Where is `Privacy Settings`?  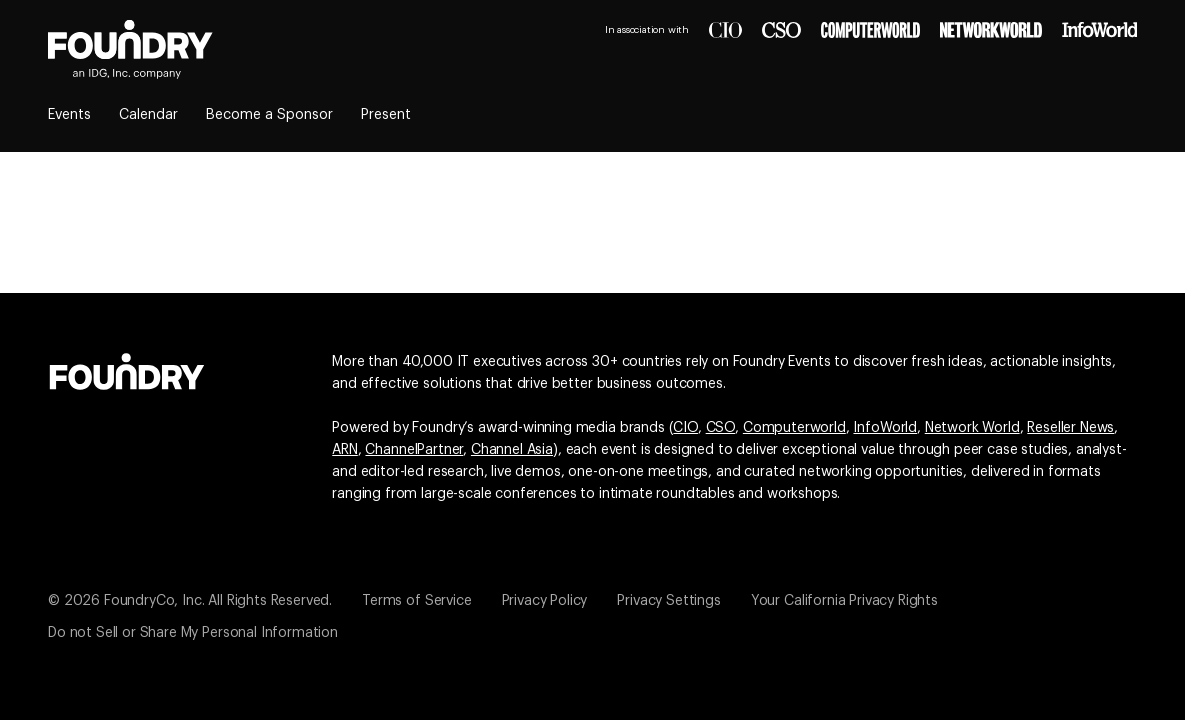 Privacy Settings is located at coordinates (668, 601).